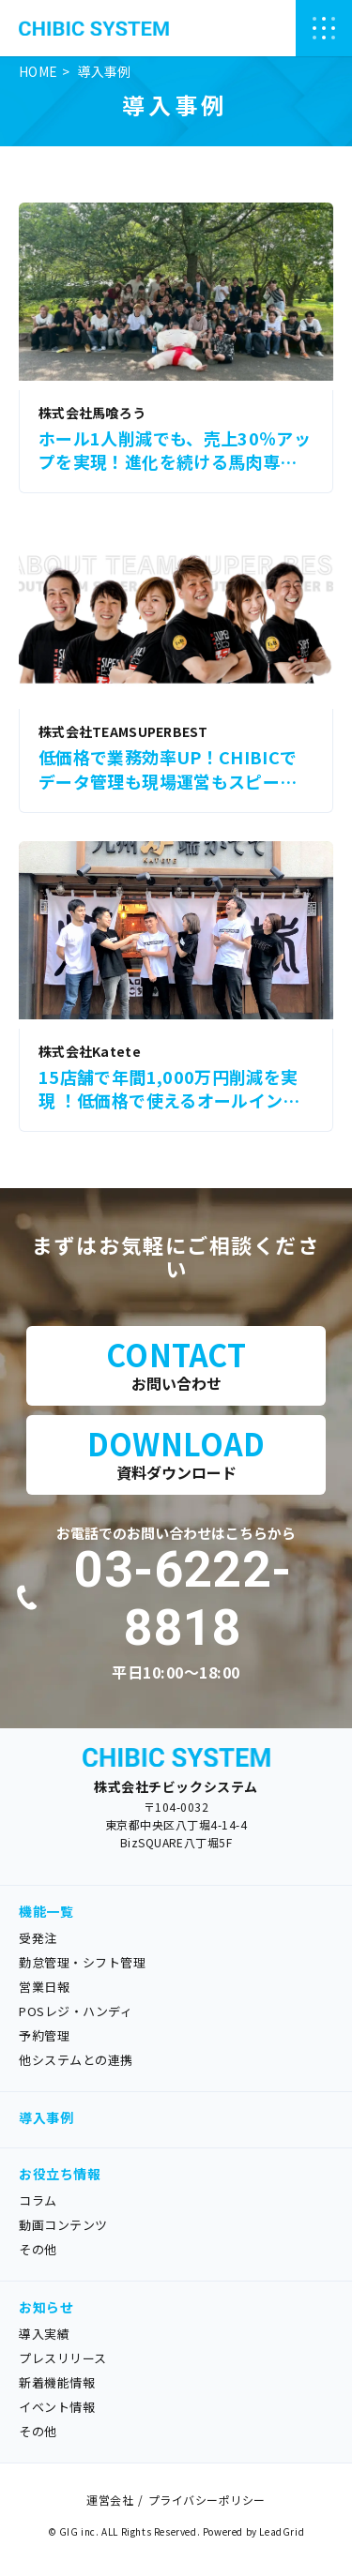  Describe the element at coordinates (38, 2200) in the screenshot. I see `コラム` at that location.